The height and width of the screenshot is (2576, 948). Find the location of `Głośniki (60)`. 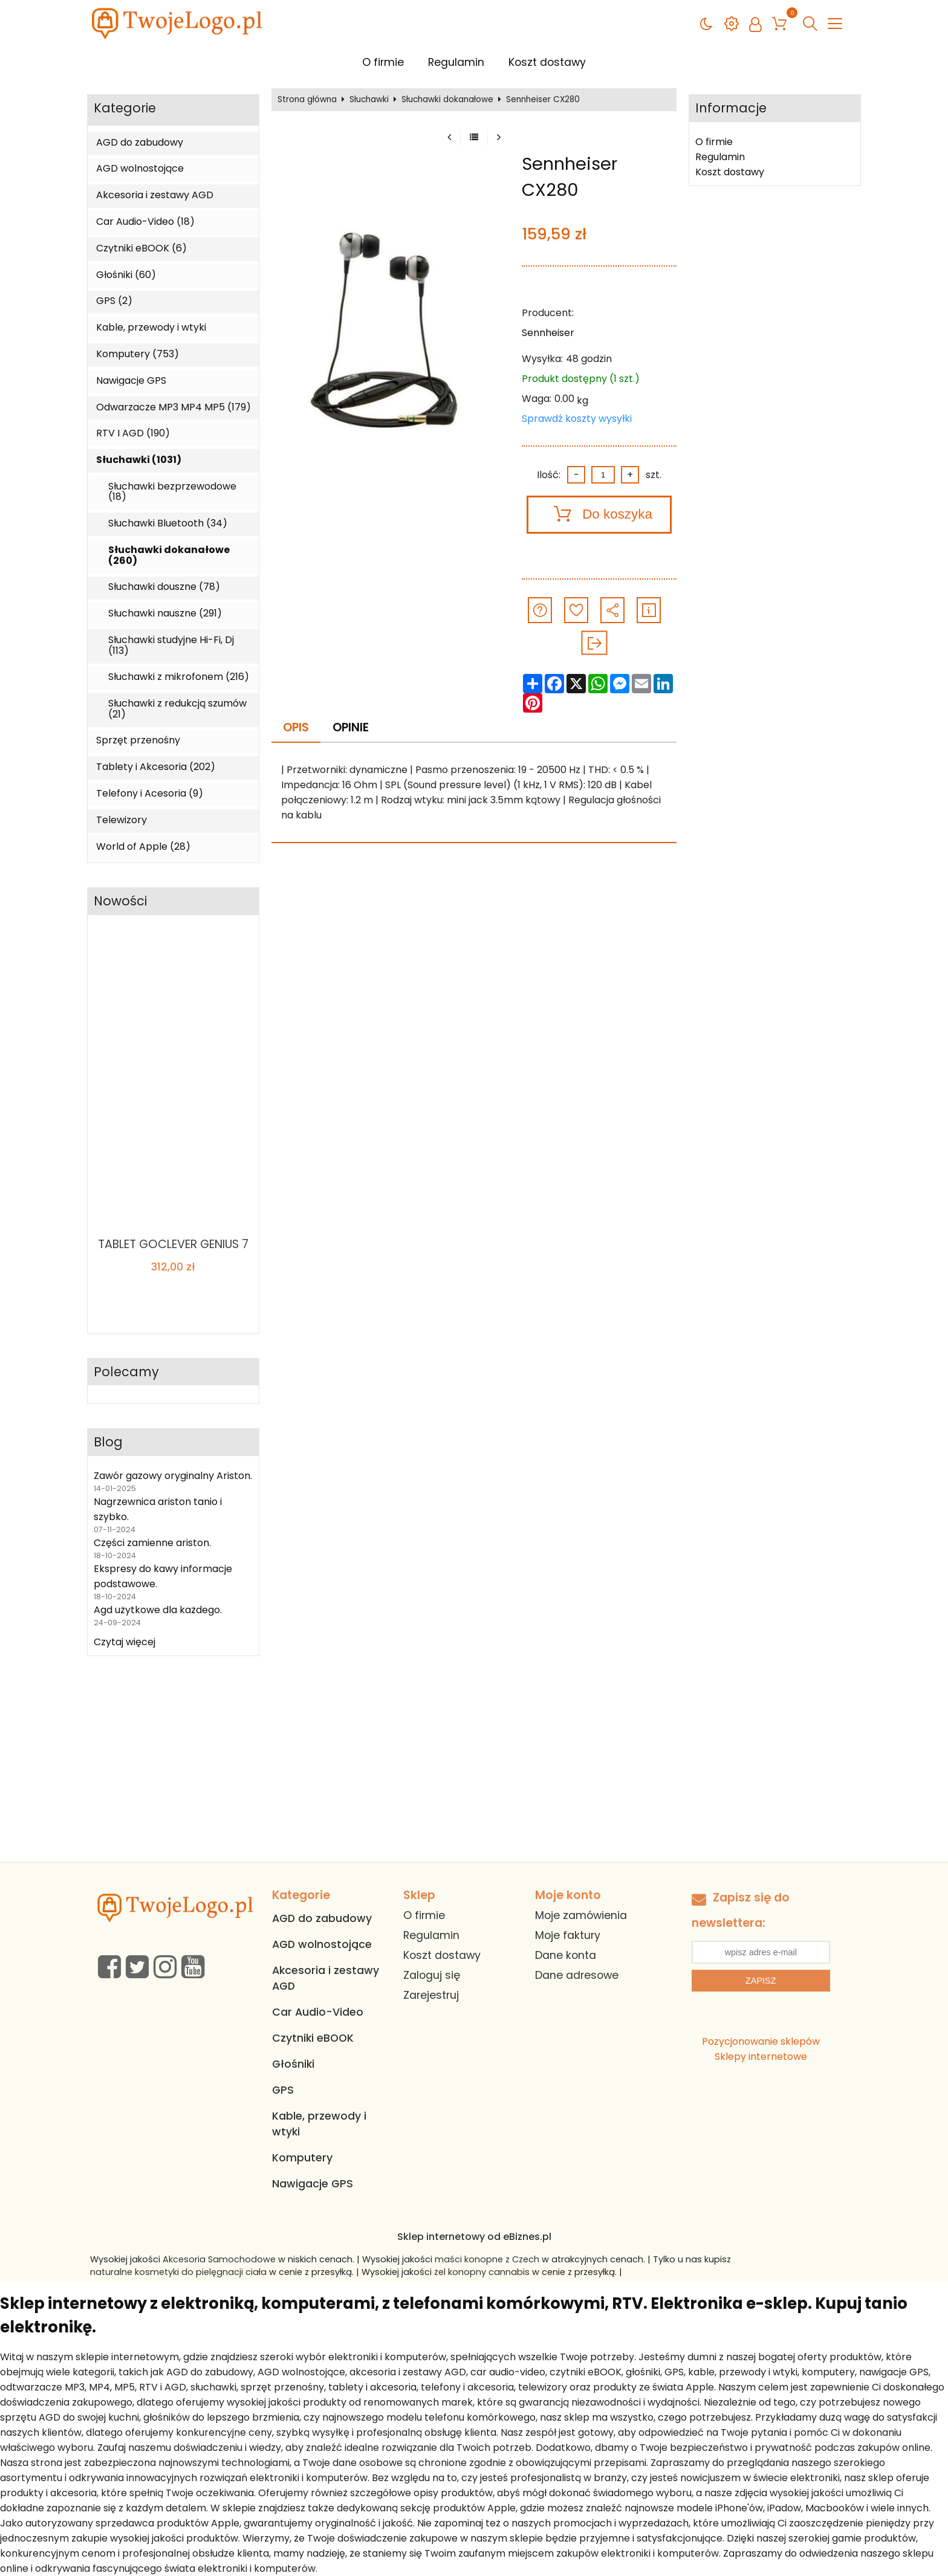

Głośniki (60) is located at coordinates (126, 275).